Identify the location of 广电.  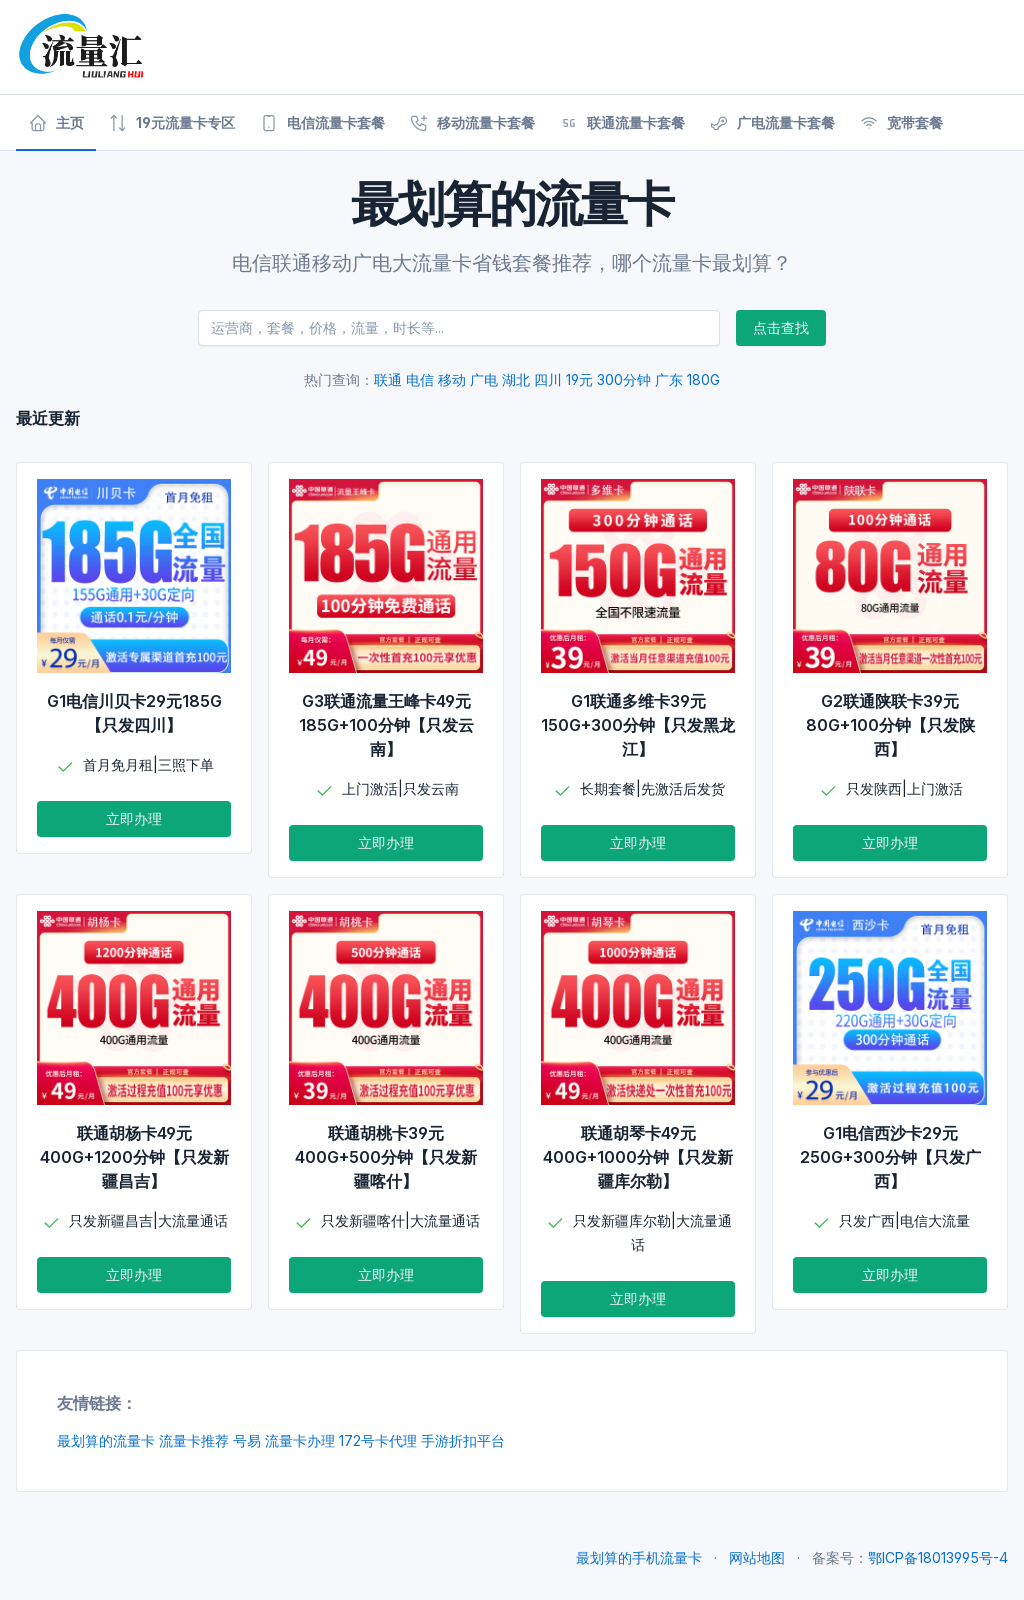
(484, 379).